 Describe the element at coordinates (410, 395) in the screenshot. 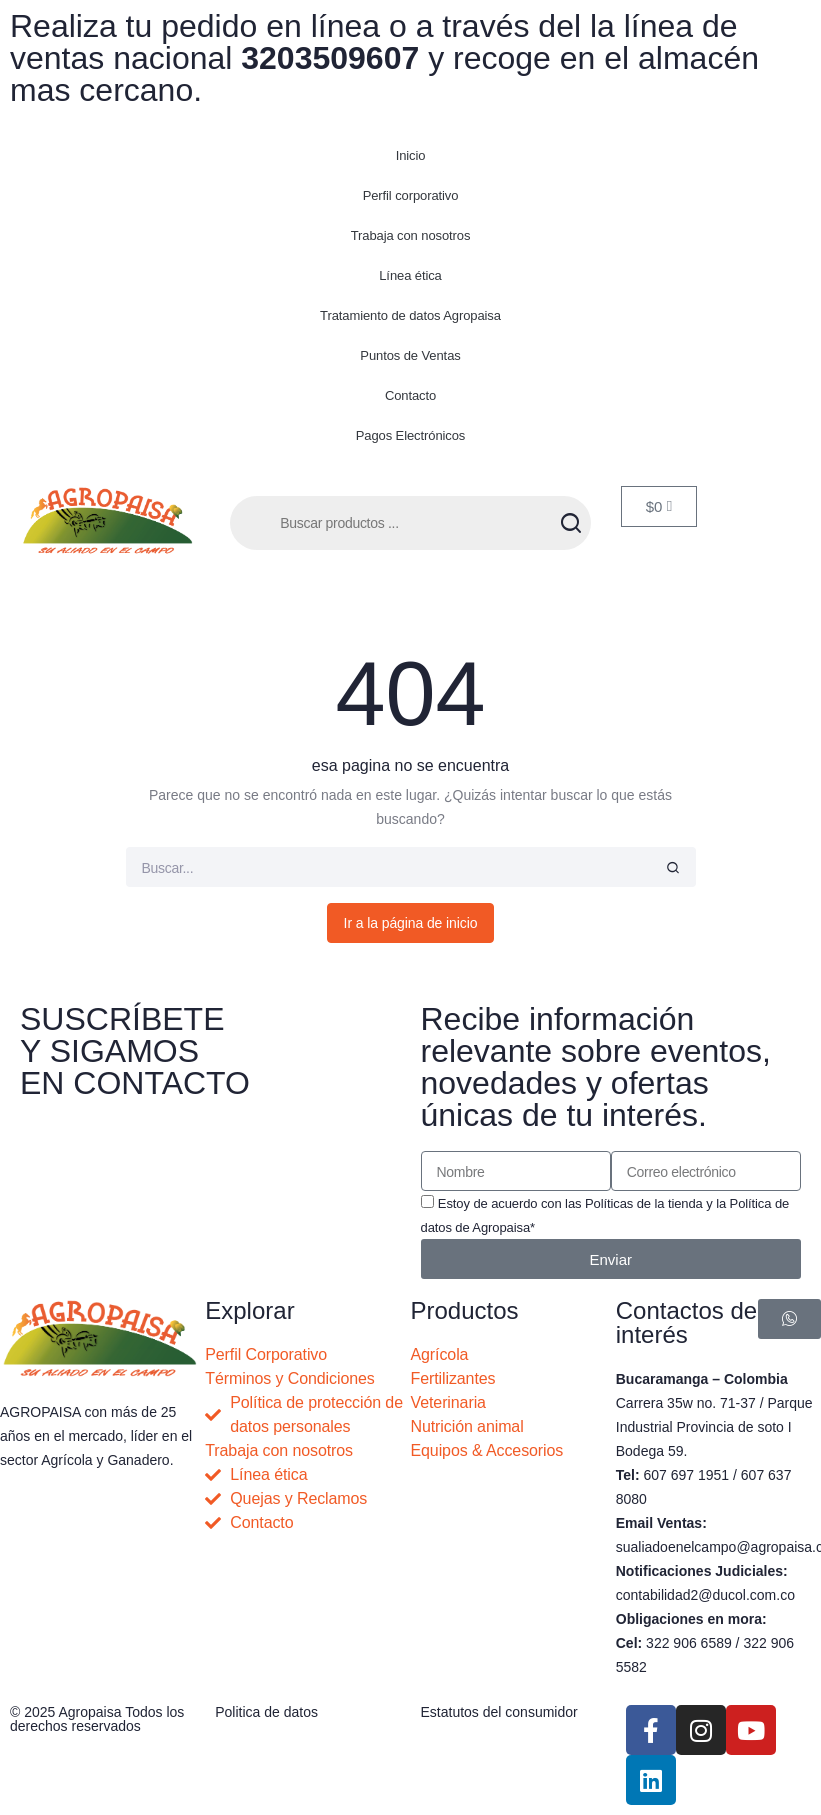

I see `Contacto` at that location.